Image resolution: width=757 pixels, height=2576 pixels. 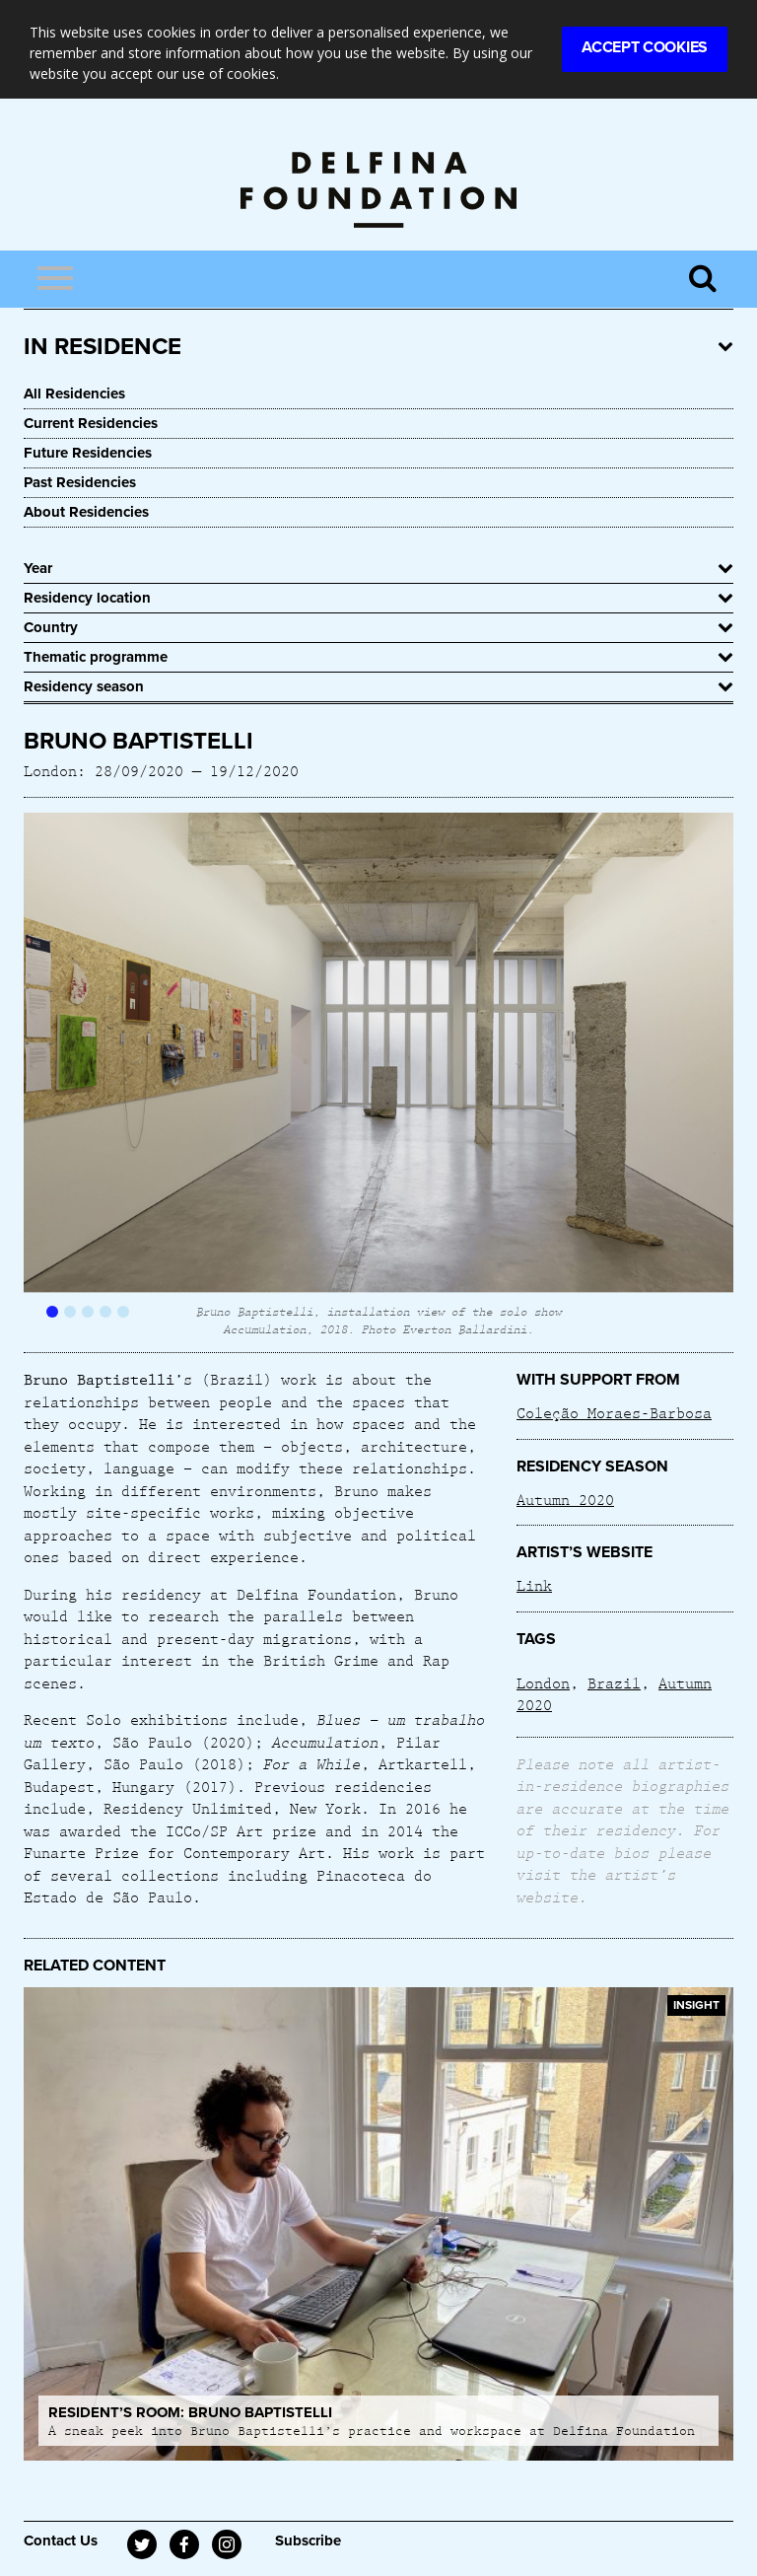 I want to click on Coleção Moraes-Barbosa, so click(x=614, y=1412).